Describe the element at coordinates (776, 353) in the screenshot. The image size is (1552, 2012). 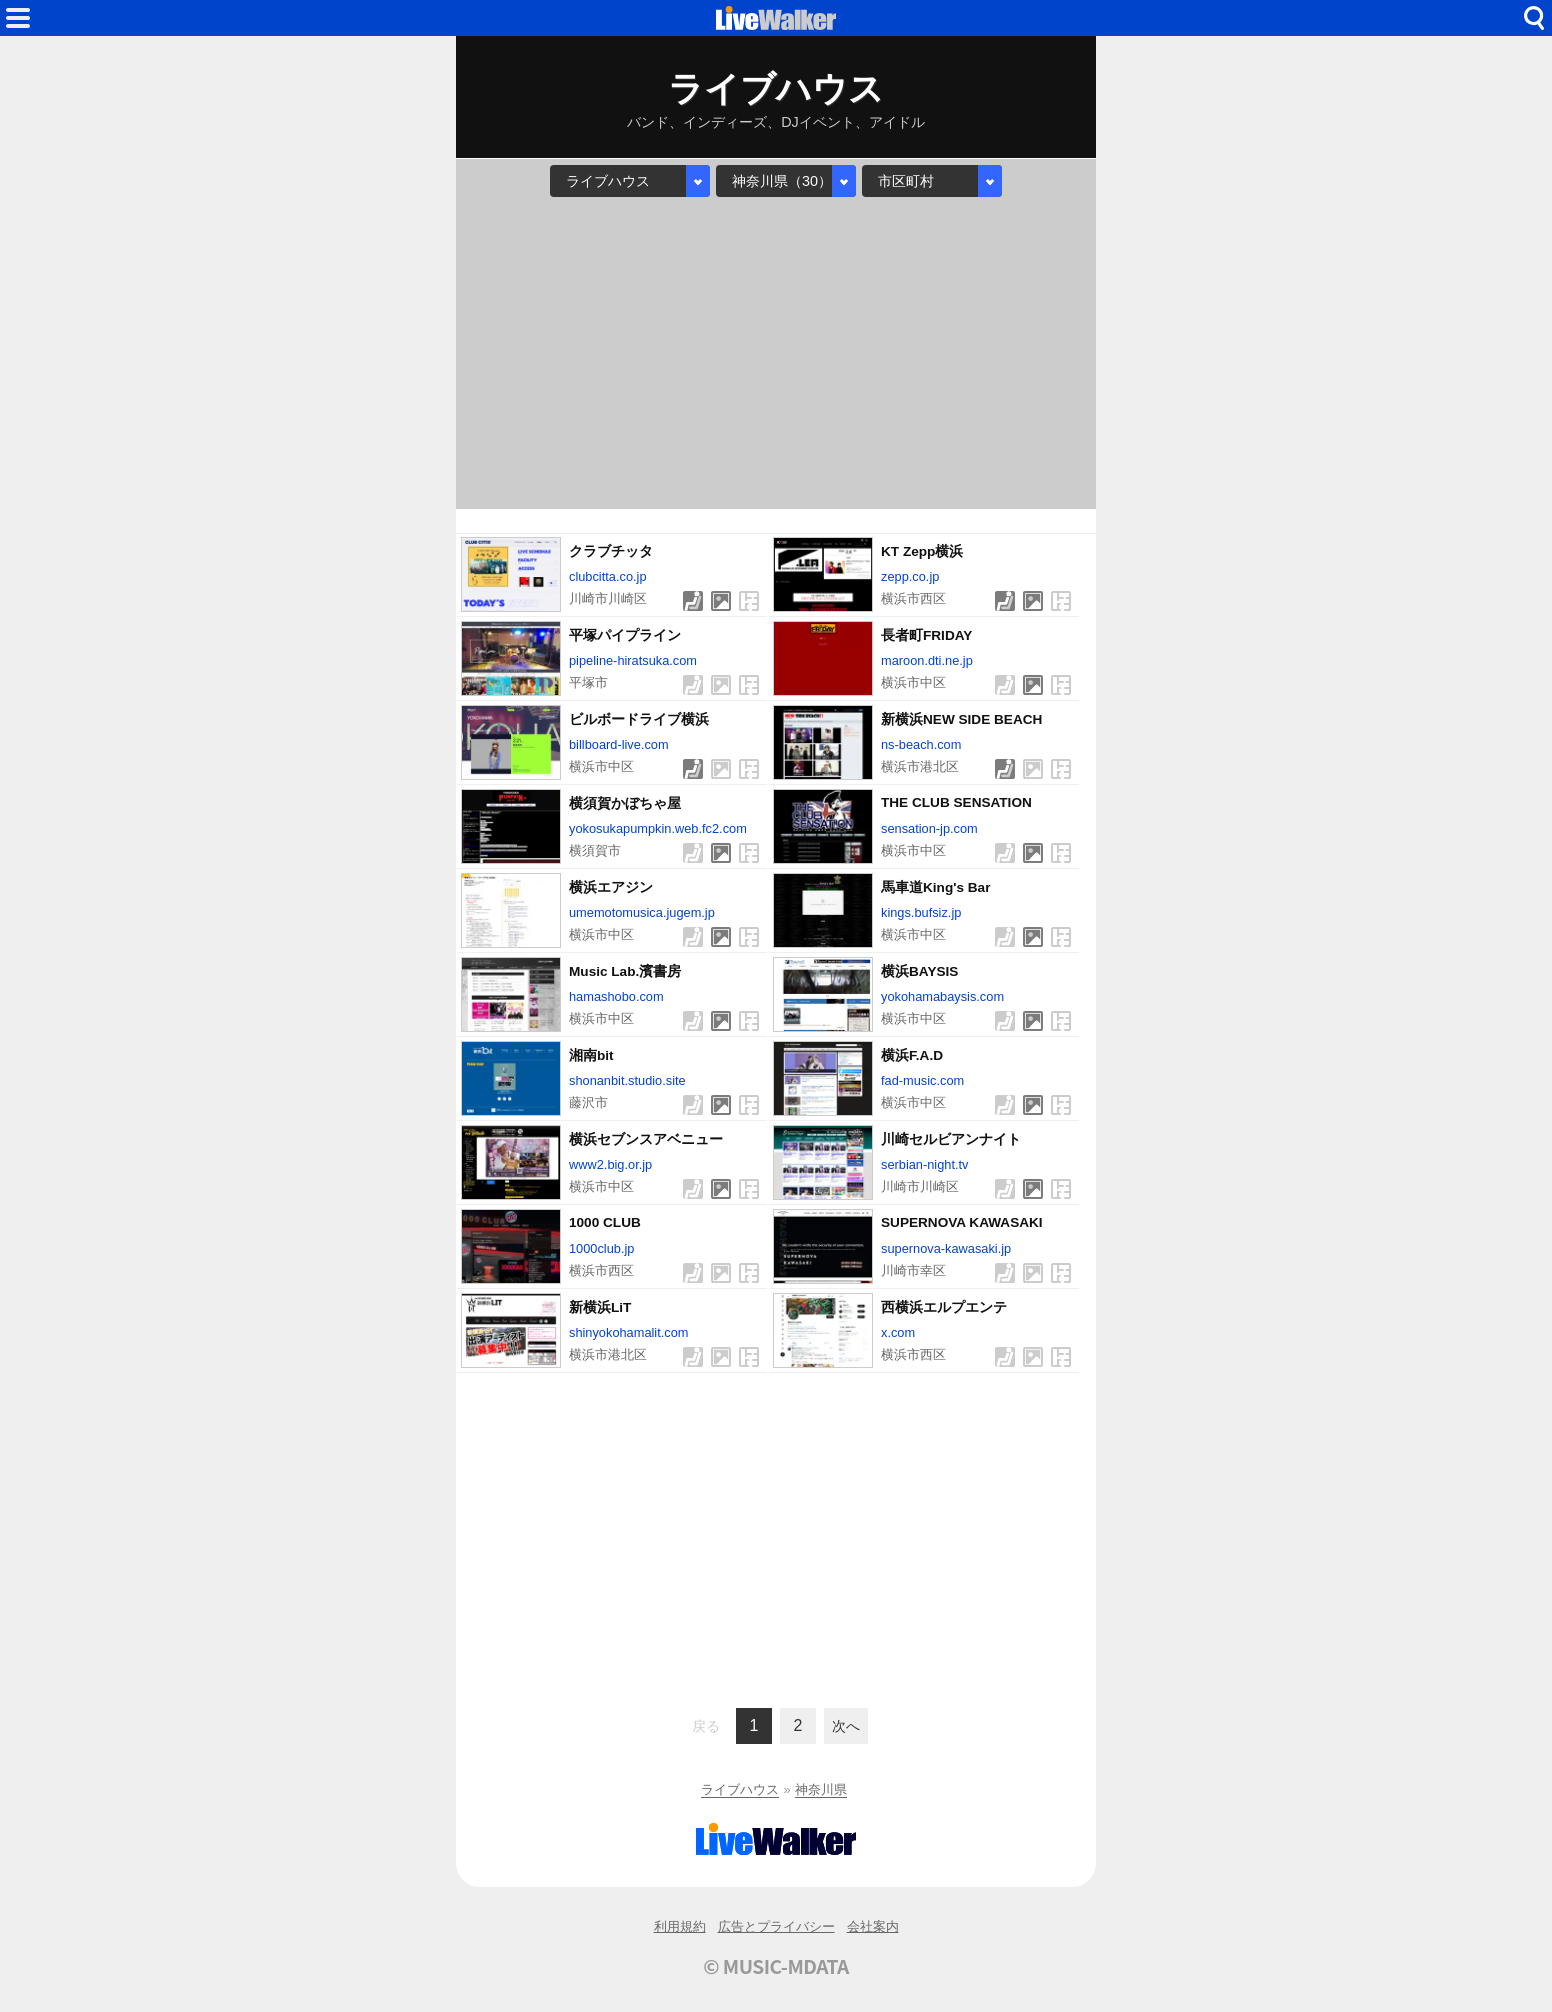
I see `[Advertisement]` at that location.